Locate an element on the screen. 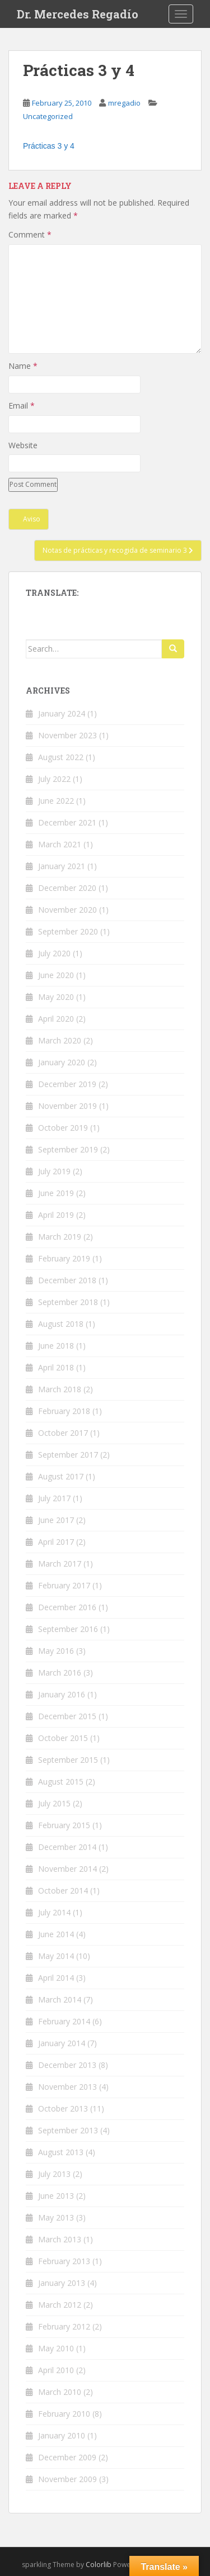 This screenshot has width=210, height=2576. Colorlib is located at coordinates (98, 2564).